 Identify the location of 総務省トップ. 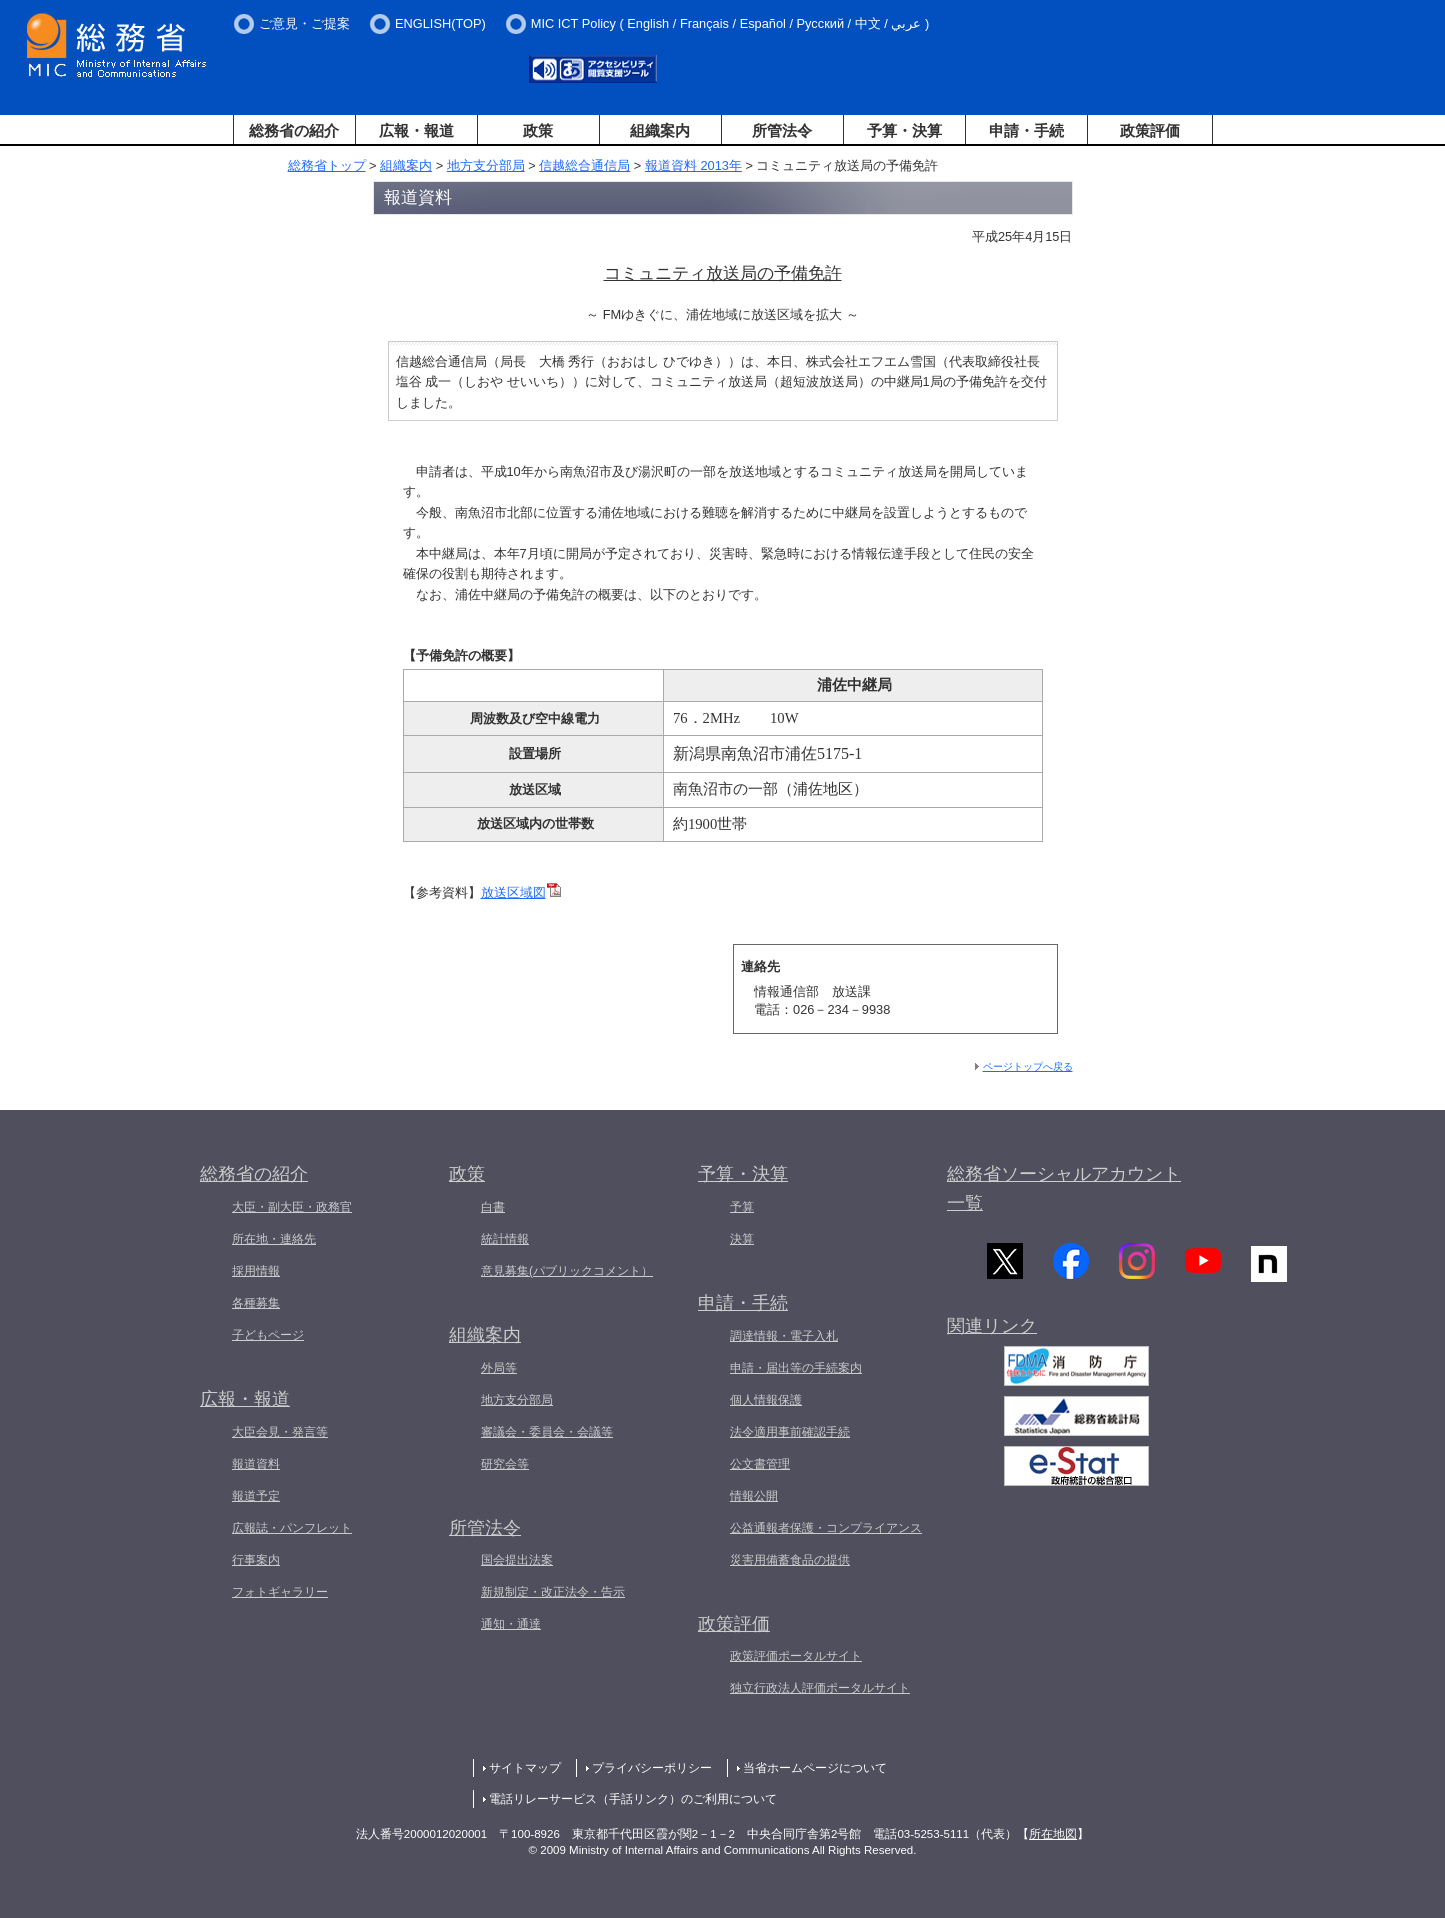
(327, 165).